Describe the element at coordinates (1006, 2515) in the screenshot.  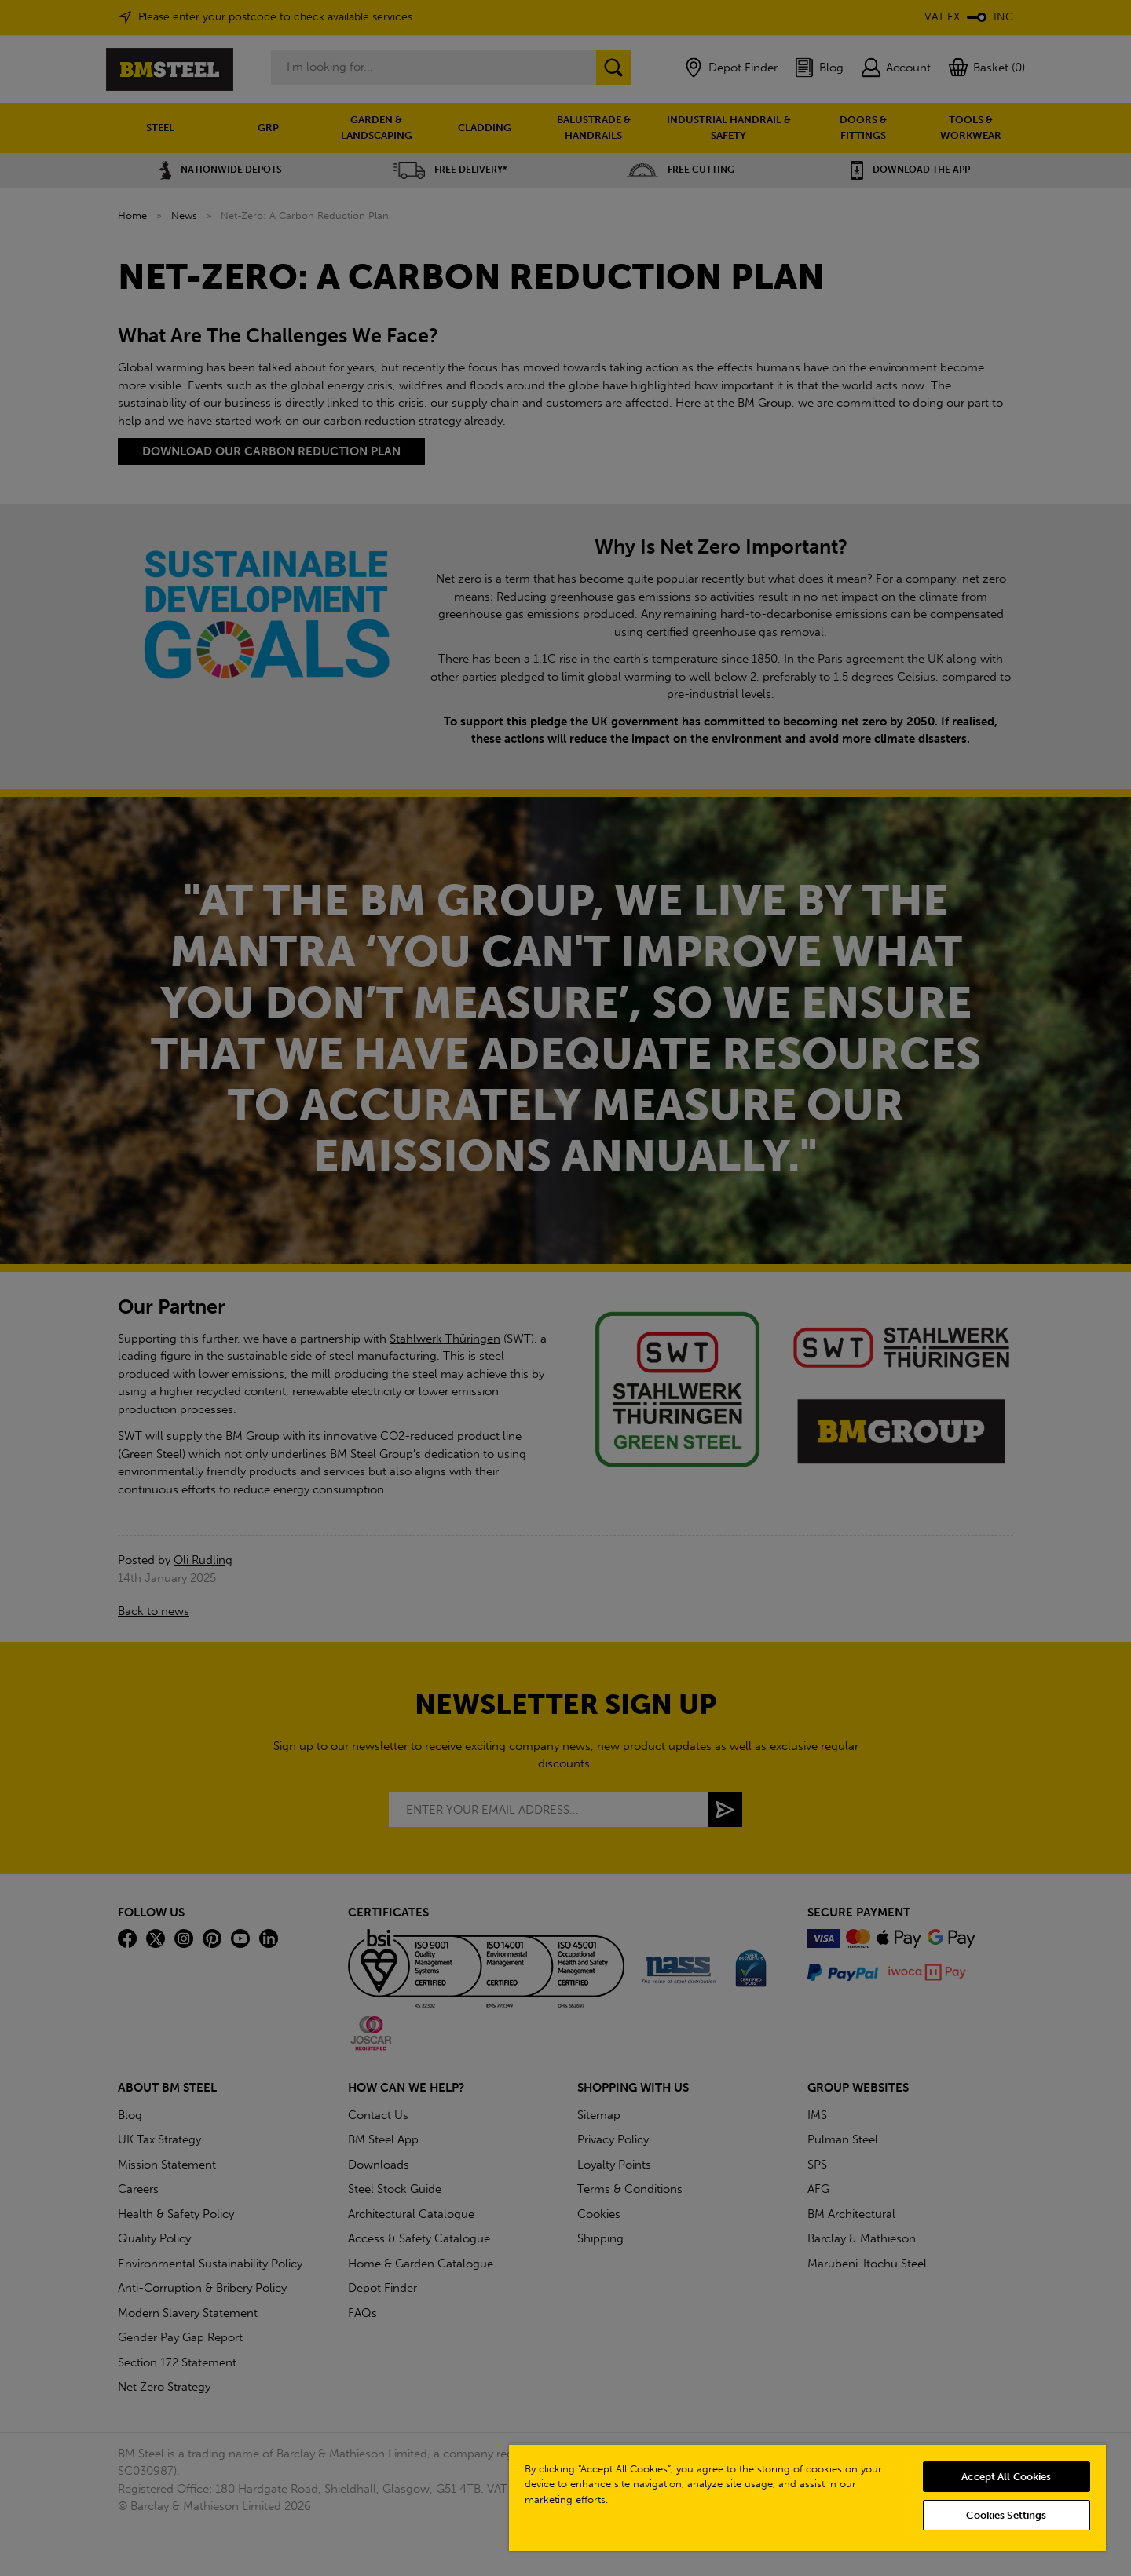
I see `Cookies Settings` at that location.